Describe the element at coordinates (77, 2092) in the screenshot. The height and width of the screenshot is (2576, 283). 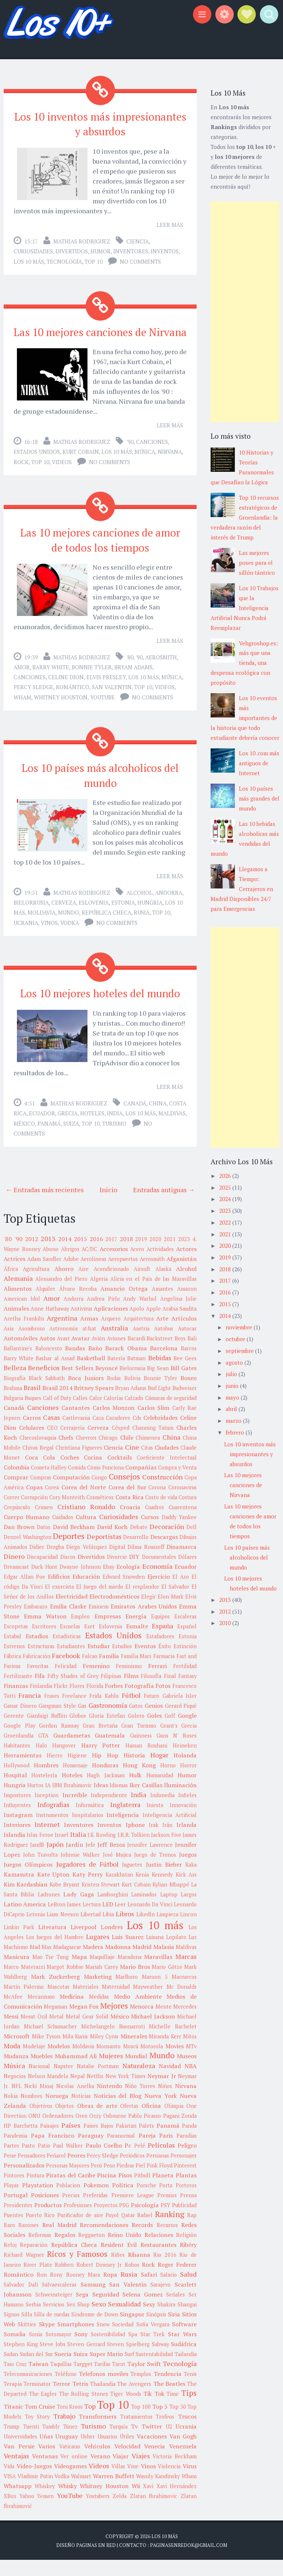
I see `Nepal` at that location.